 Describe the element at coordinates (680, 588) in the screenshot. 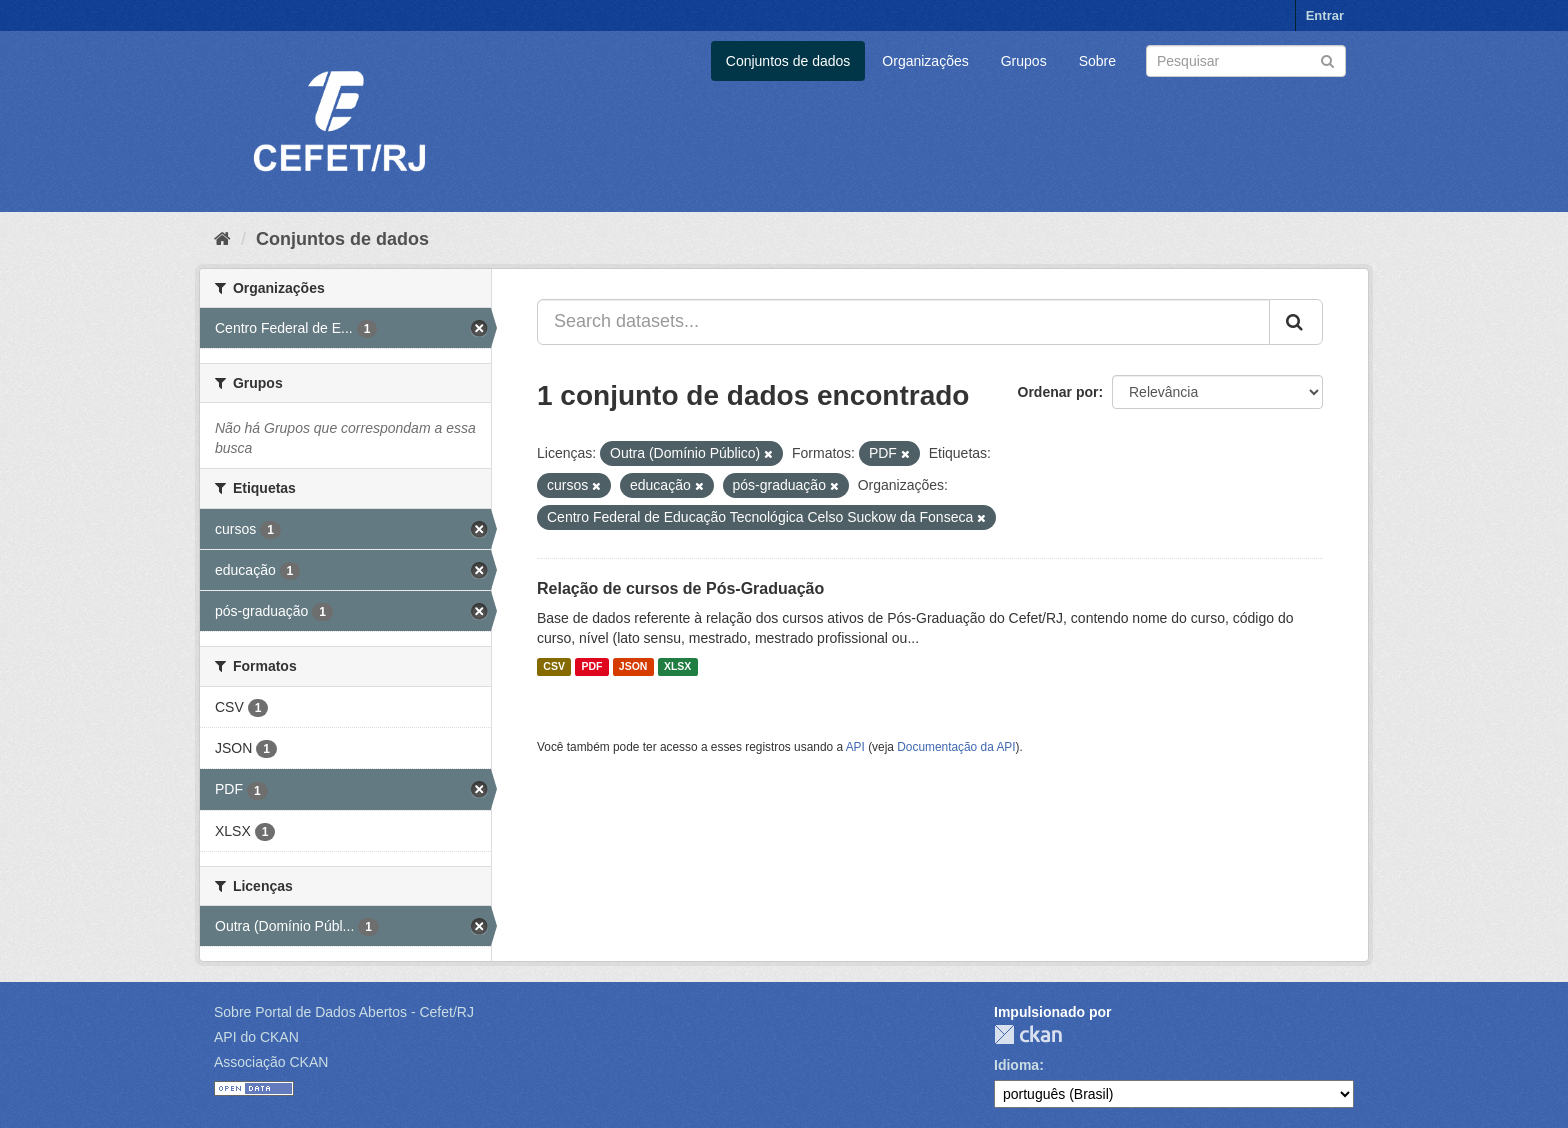

I see `Relação de cursos de Pós-Graduação` at that location.